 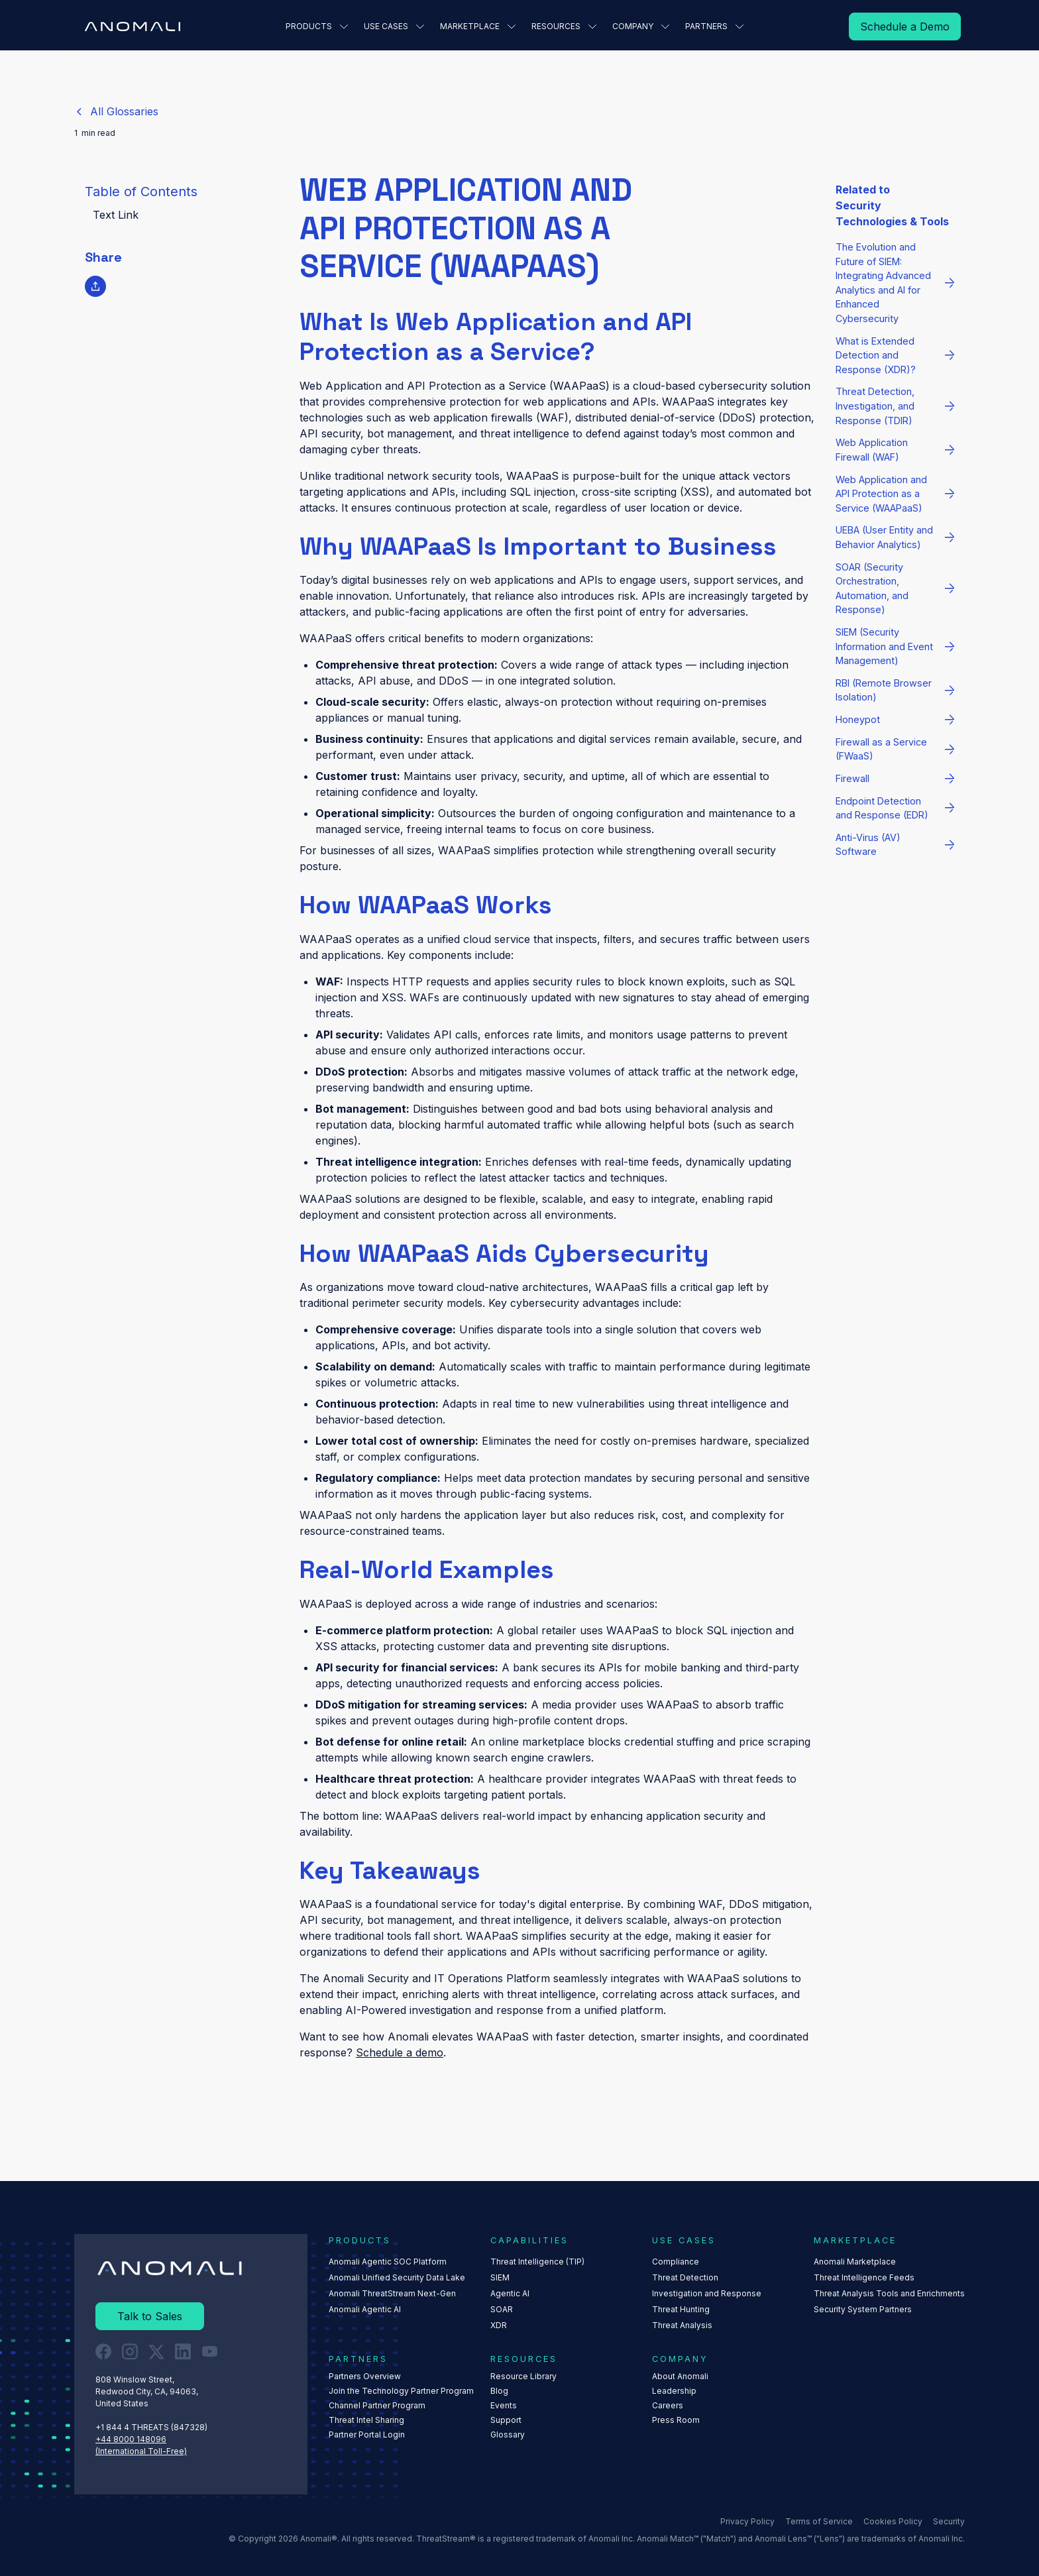 I want to click on Anomali ThreatStream Next-Gen, so click(x=392, y=2293).